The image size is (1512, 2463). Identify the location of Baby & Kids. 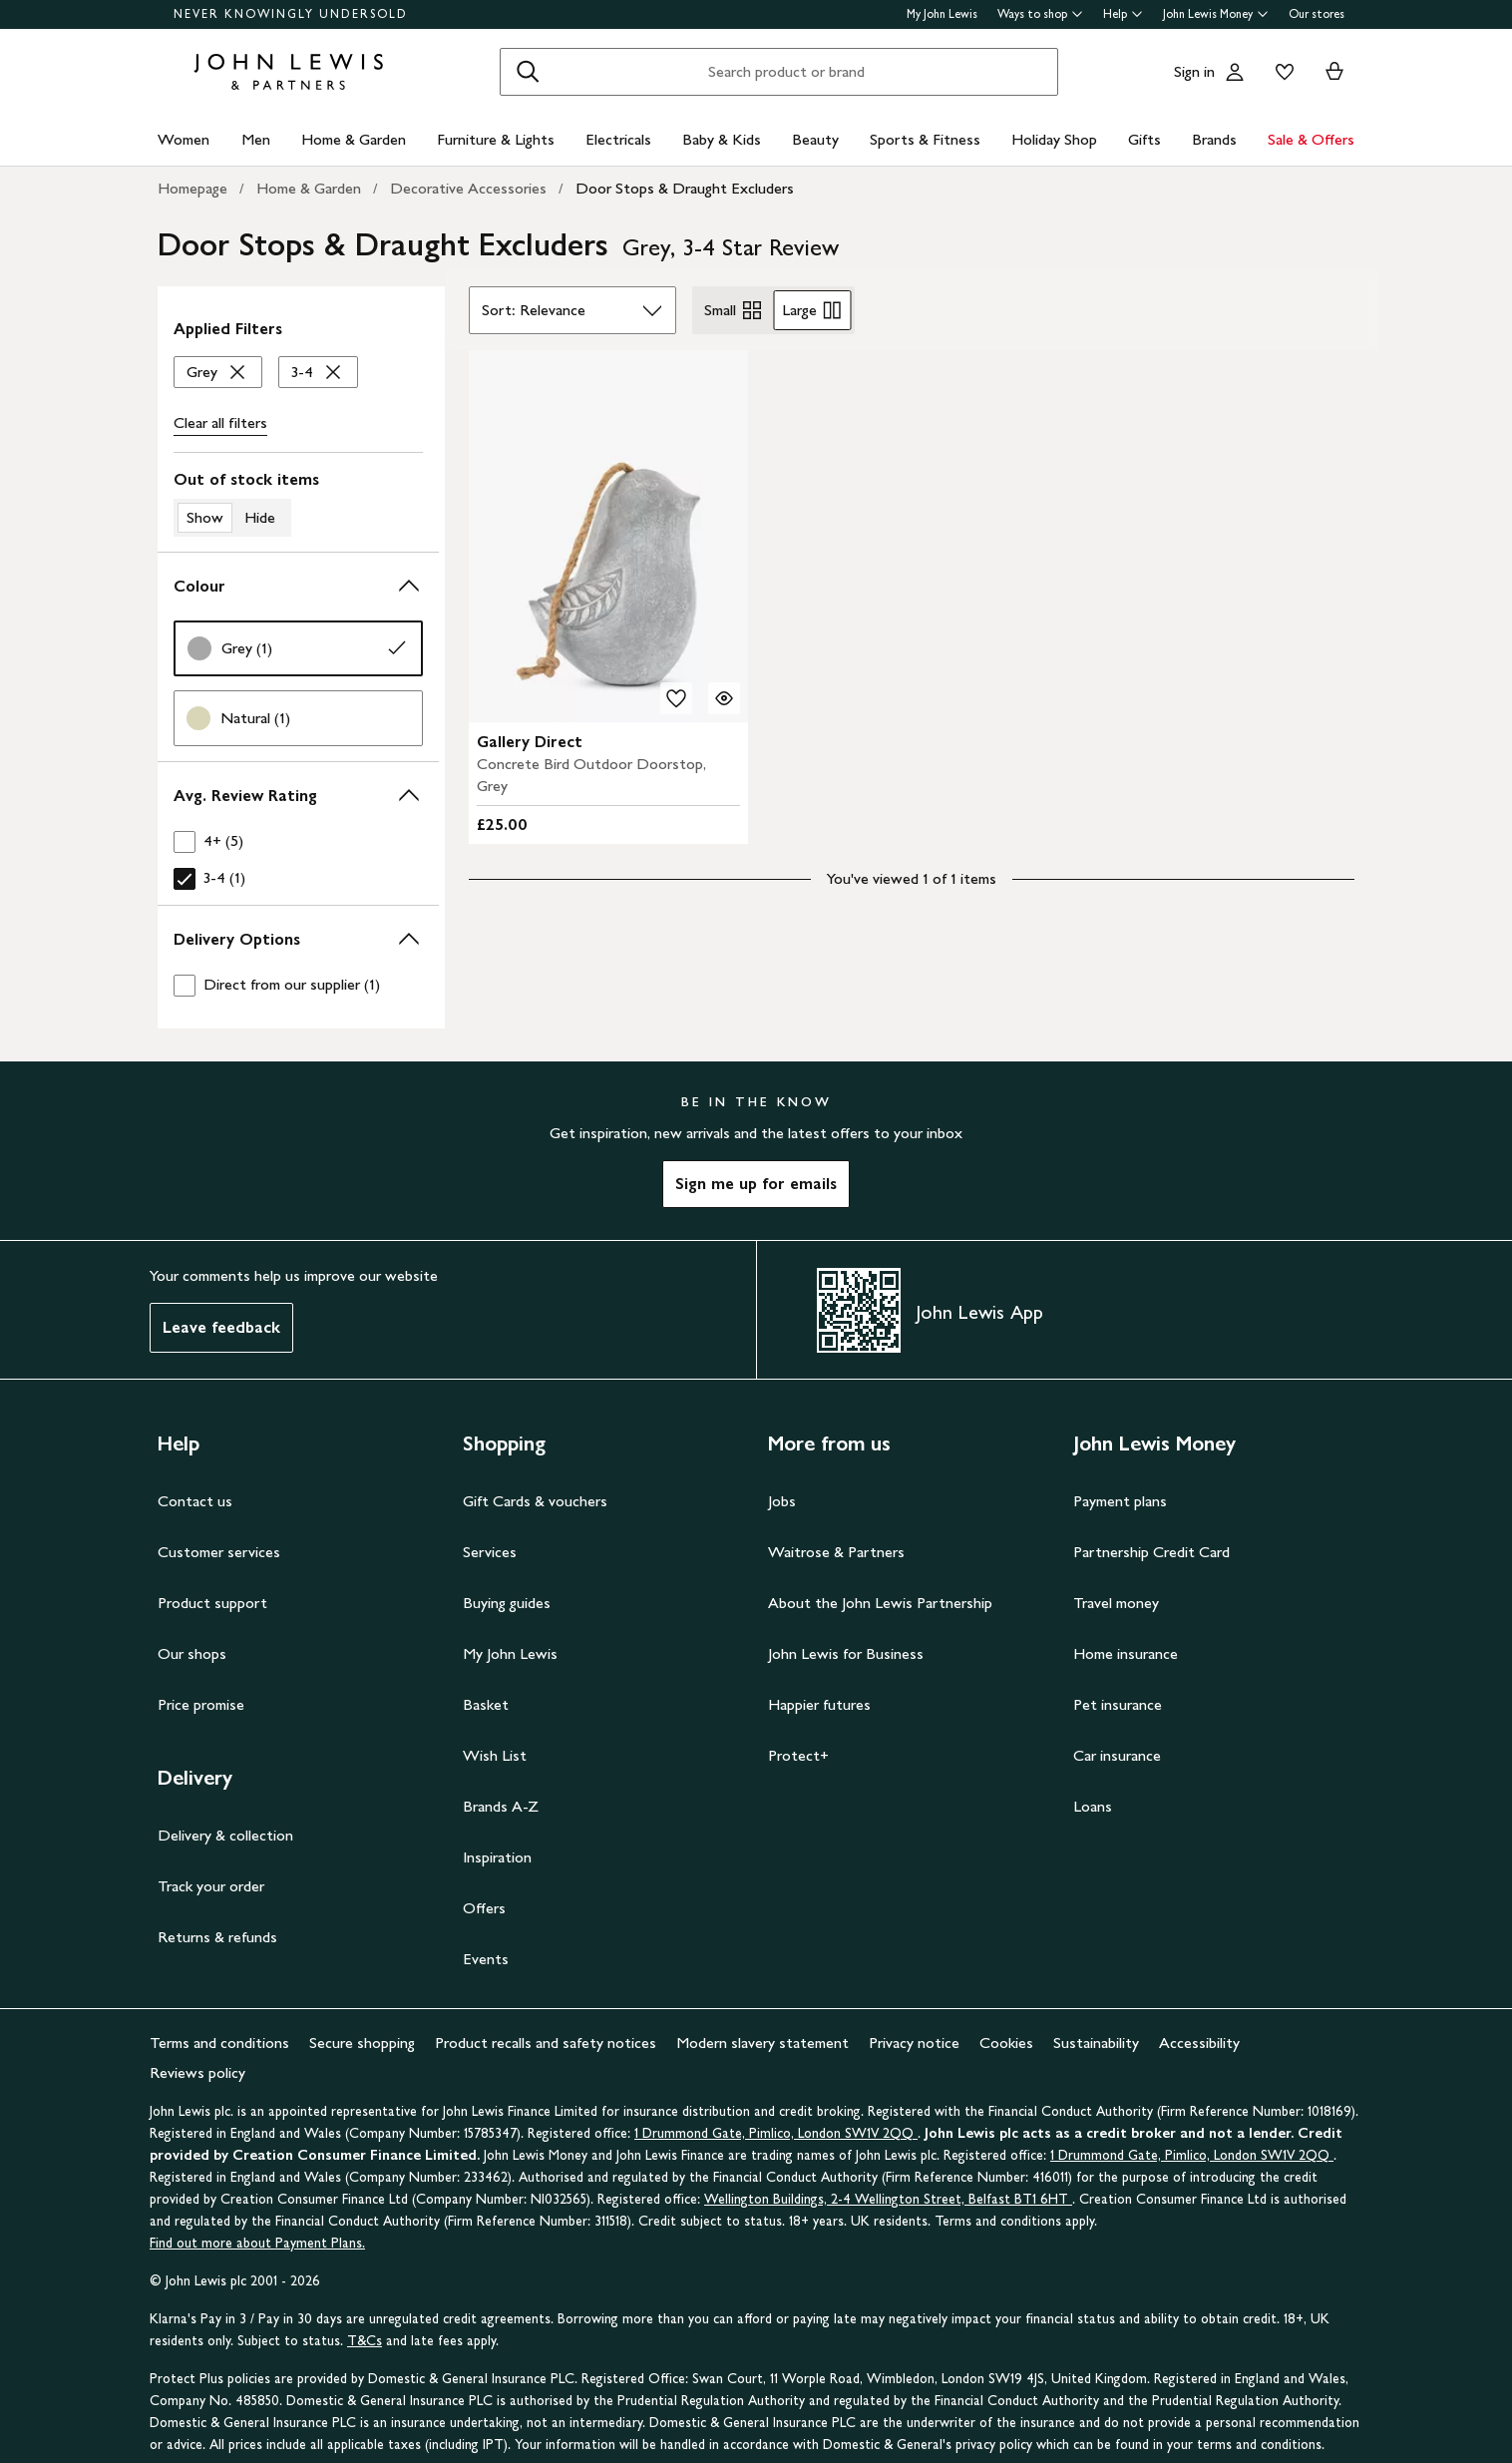
(721, 139).